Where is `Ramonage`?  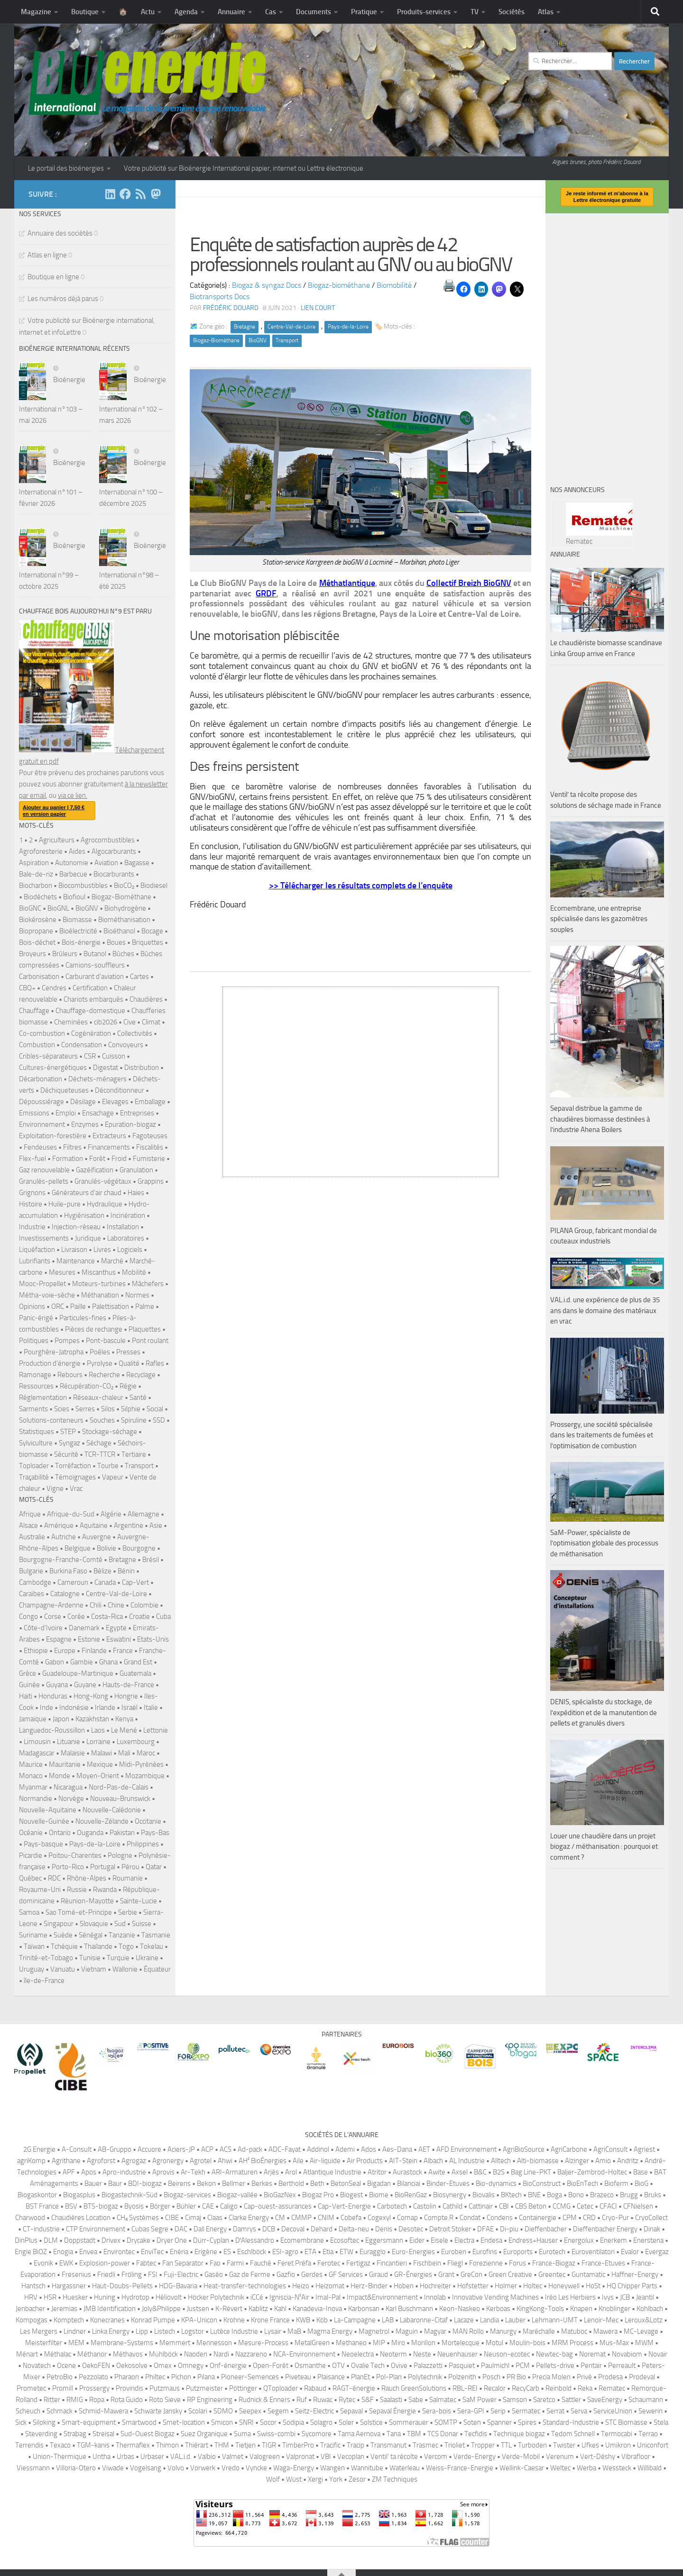
Ramonage is located at coordinates (35, 1374).